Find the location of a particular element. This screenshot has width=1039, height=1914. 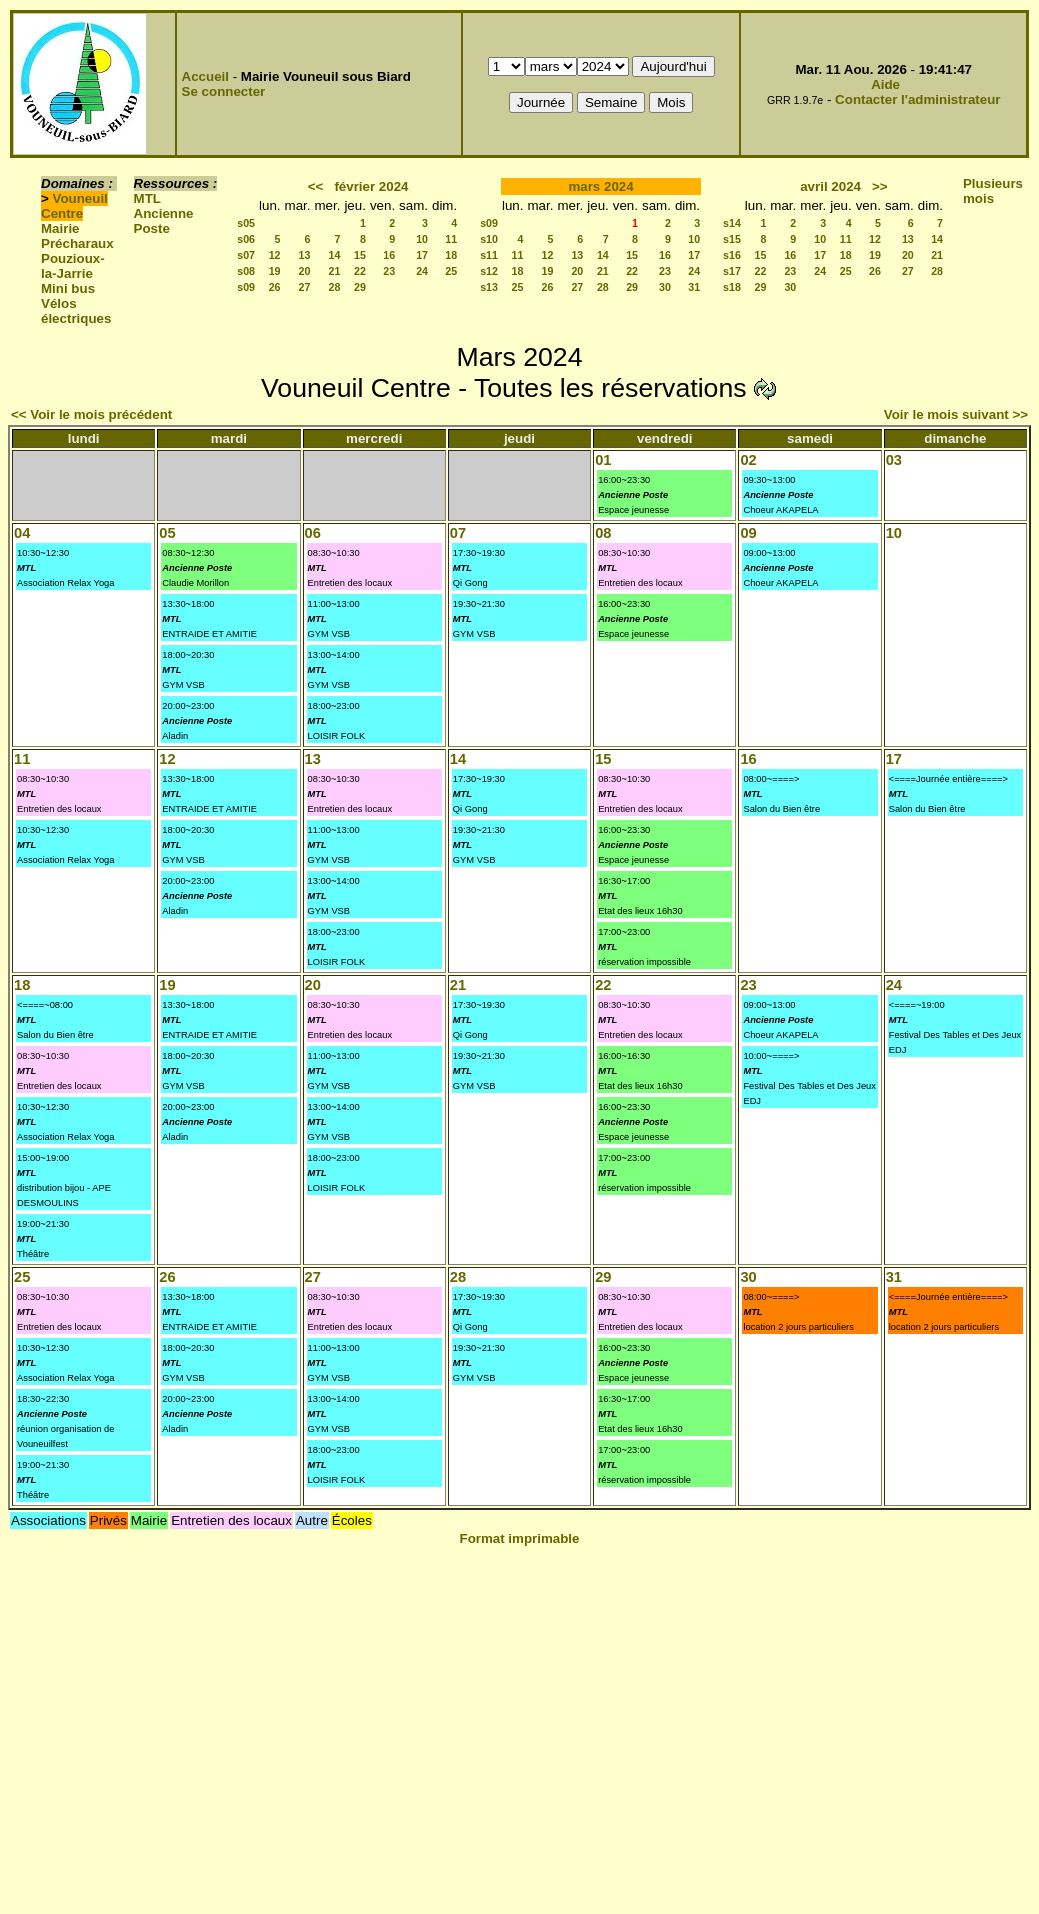

24 is located at coordinates (422, 271).